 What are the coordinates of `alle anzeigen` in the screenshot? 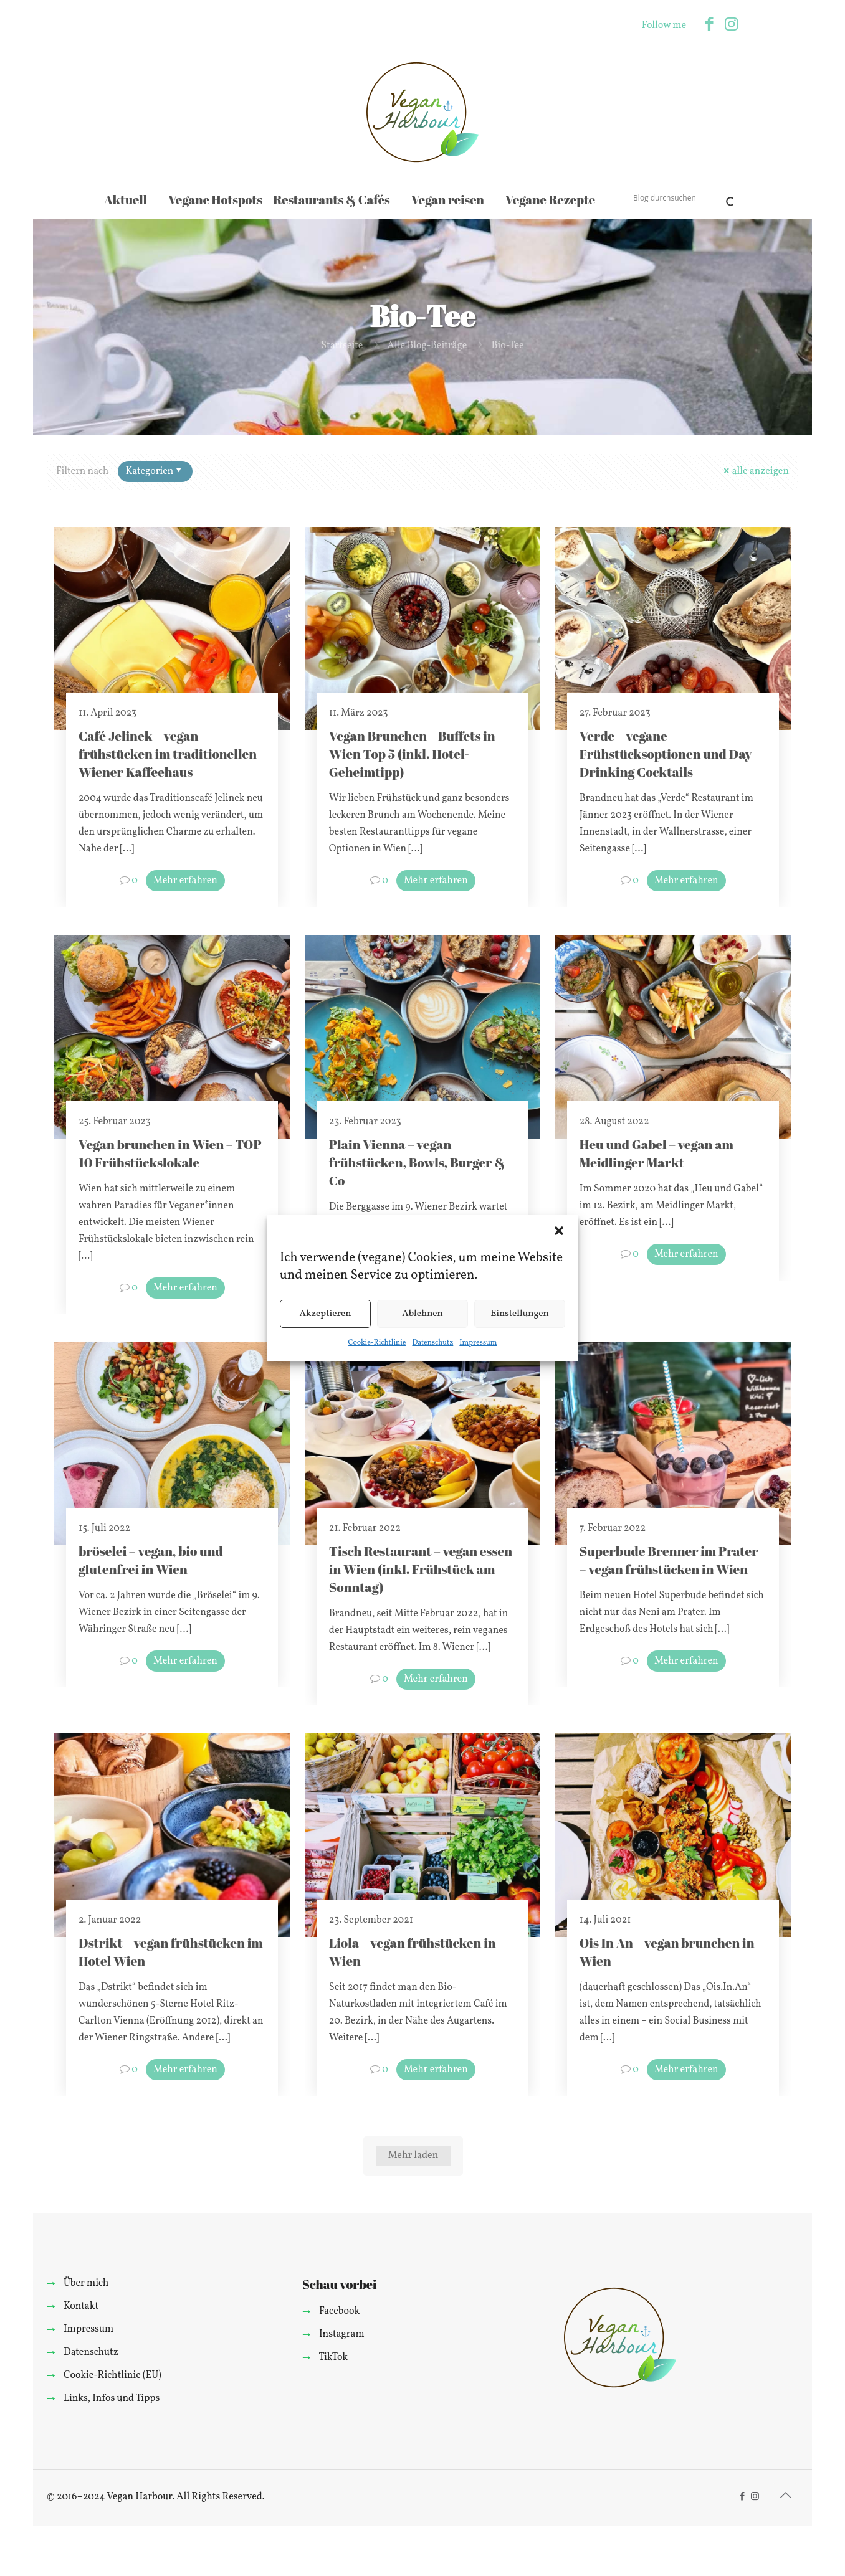 It's located at (755, 471).